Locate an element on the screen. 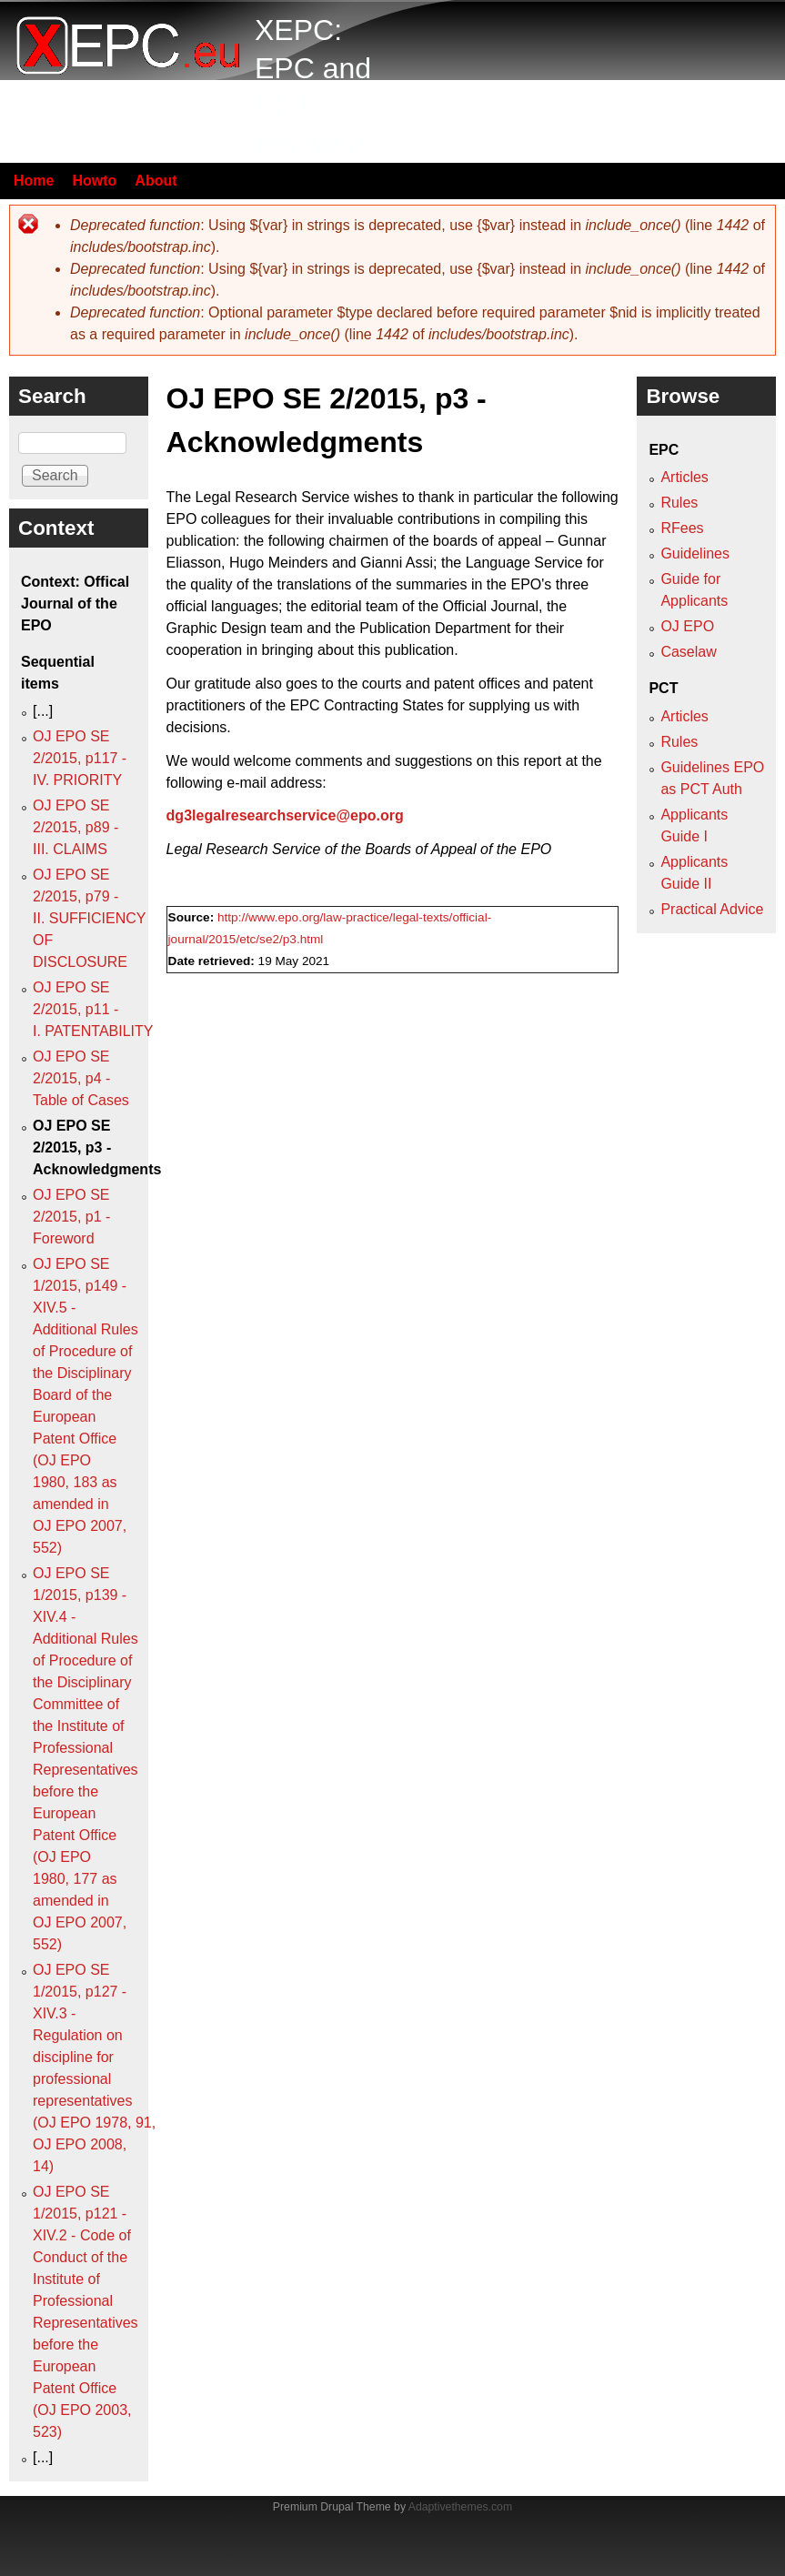 The width and height of the screenshot is (785, 2576). Articles is located at coordinates (684, 477).